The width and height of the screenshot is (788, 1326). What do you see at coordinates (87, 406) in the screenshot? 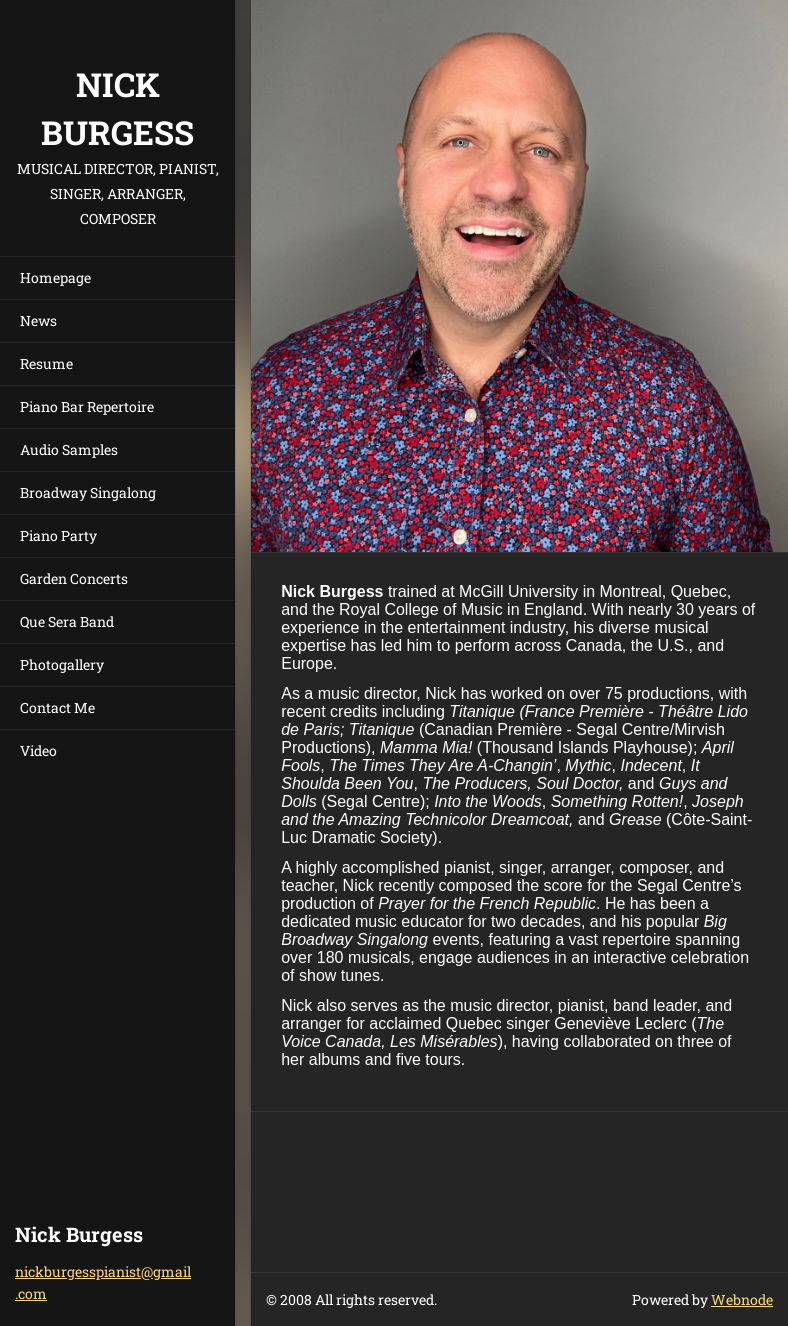
I see `Piano Bar Repertoire` at bounding box center [87, 406].